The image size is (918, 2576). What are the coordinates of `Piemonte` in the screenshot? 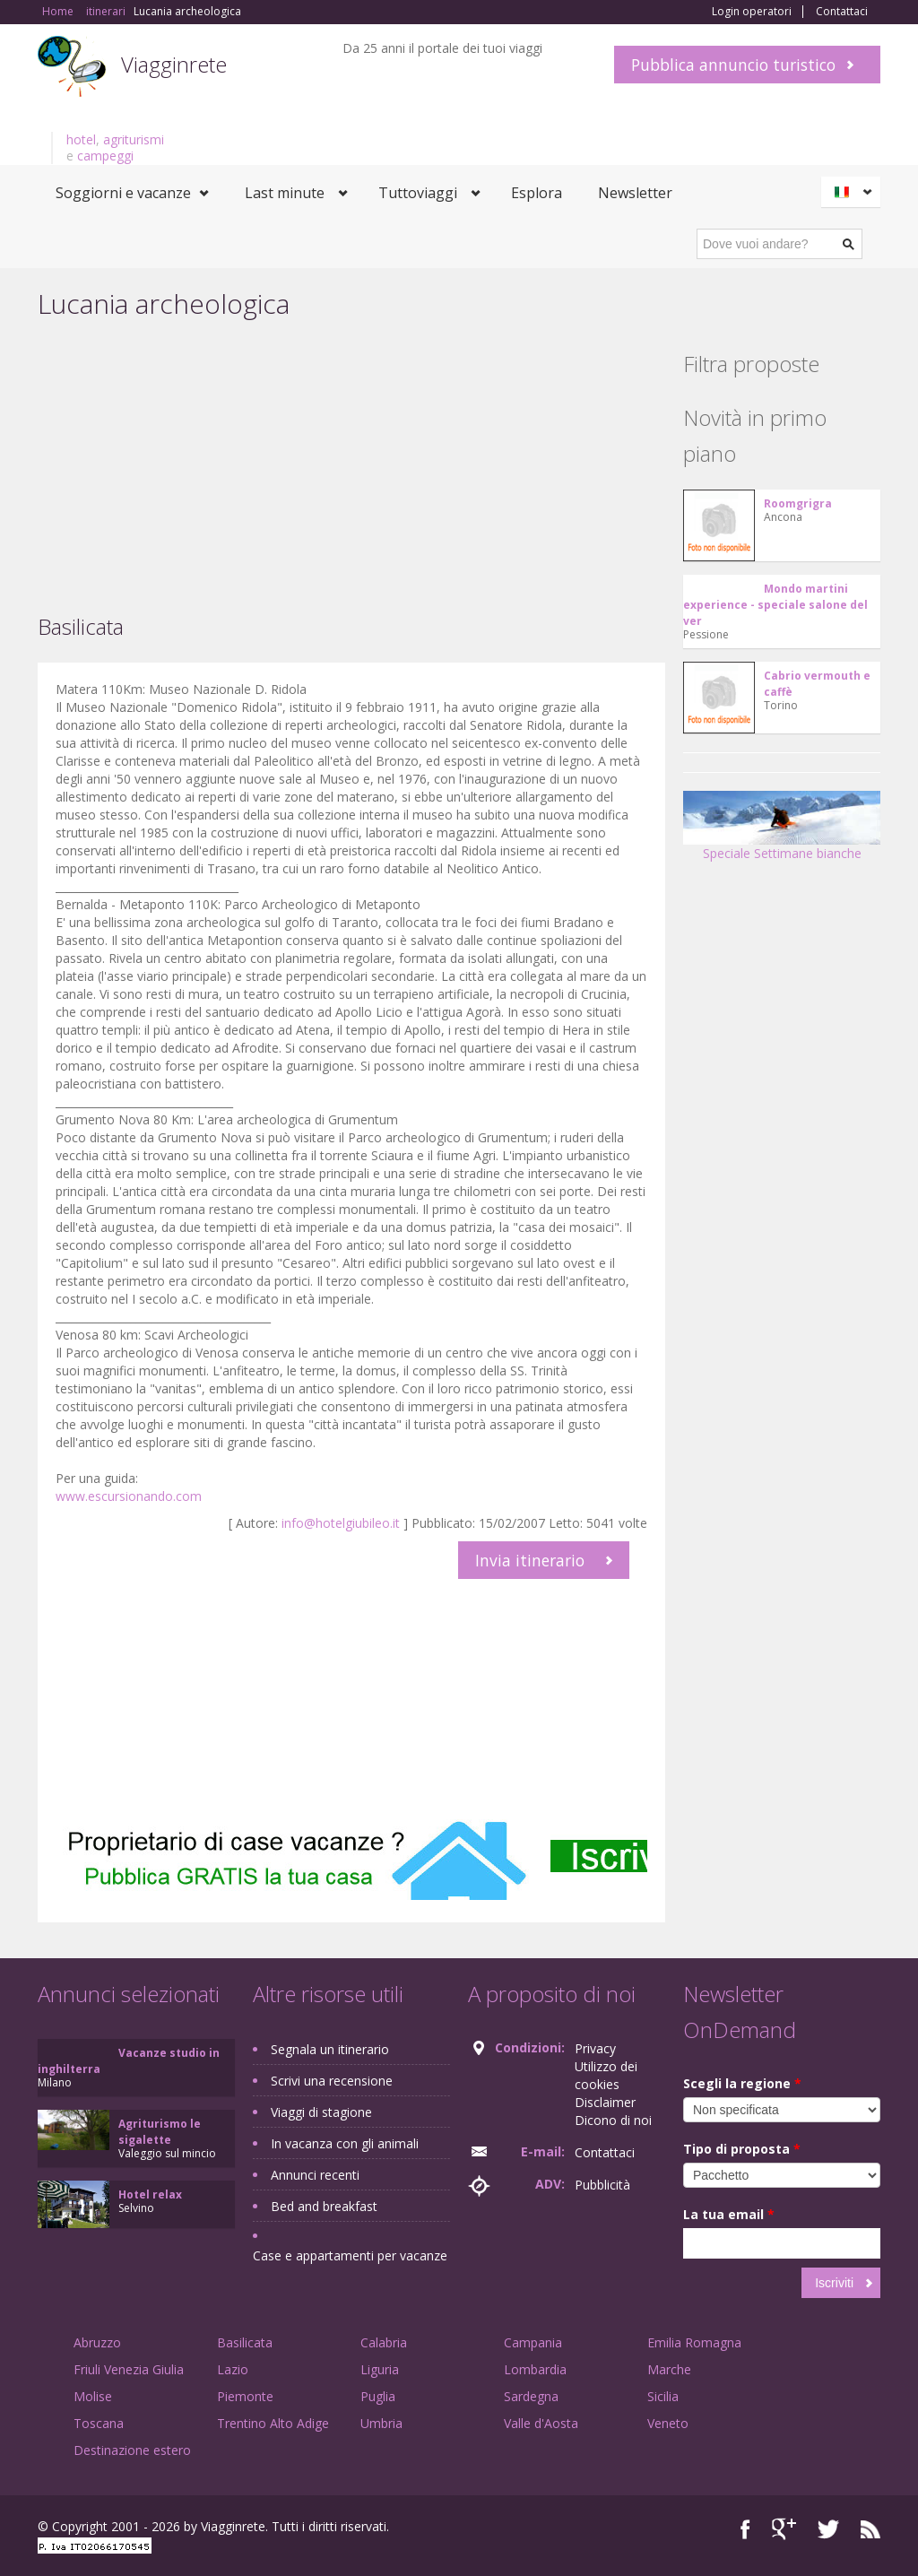 It's located at (245, 2396).